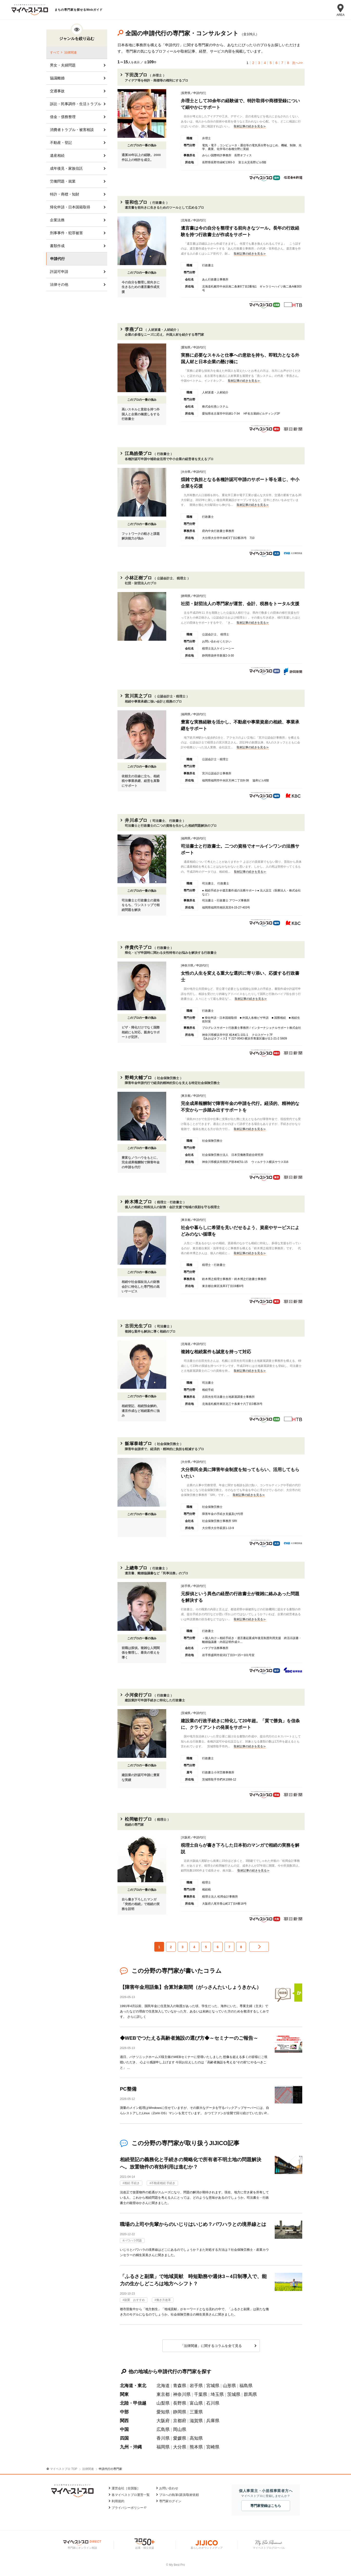 The height and width of the screenshot is (2576, 351). I want to click on 宮城県, so click(212, 2385).